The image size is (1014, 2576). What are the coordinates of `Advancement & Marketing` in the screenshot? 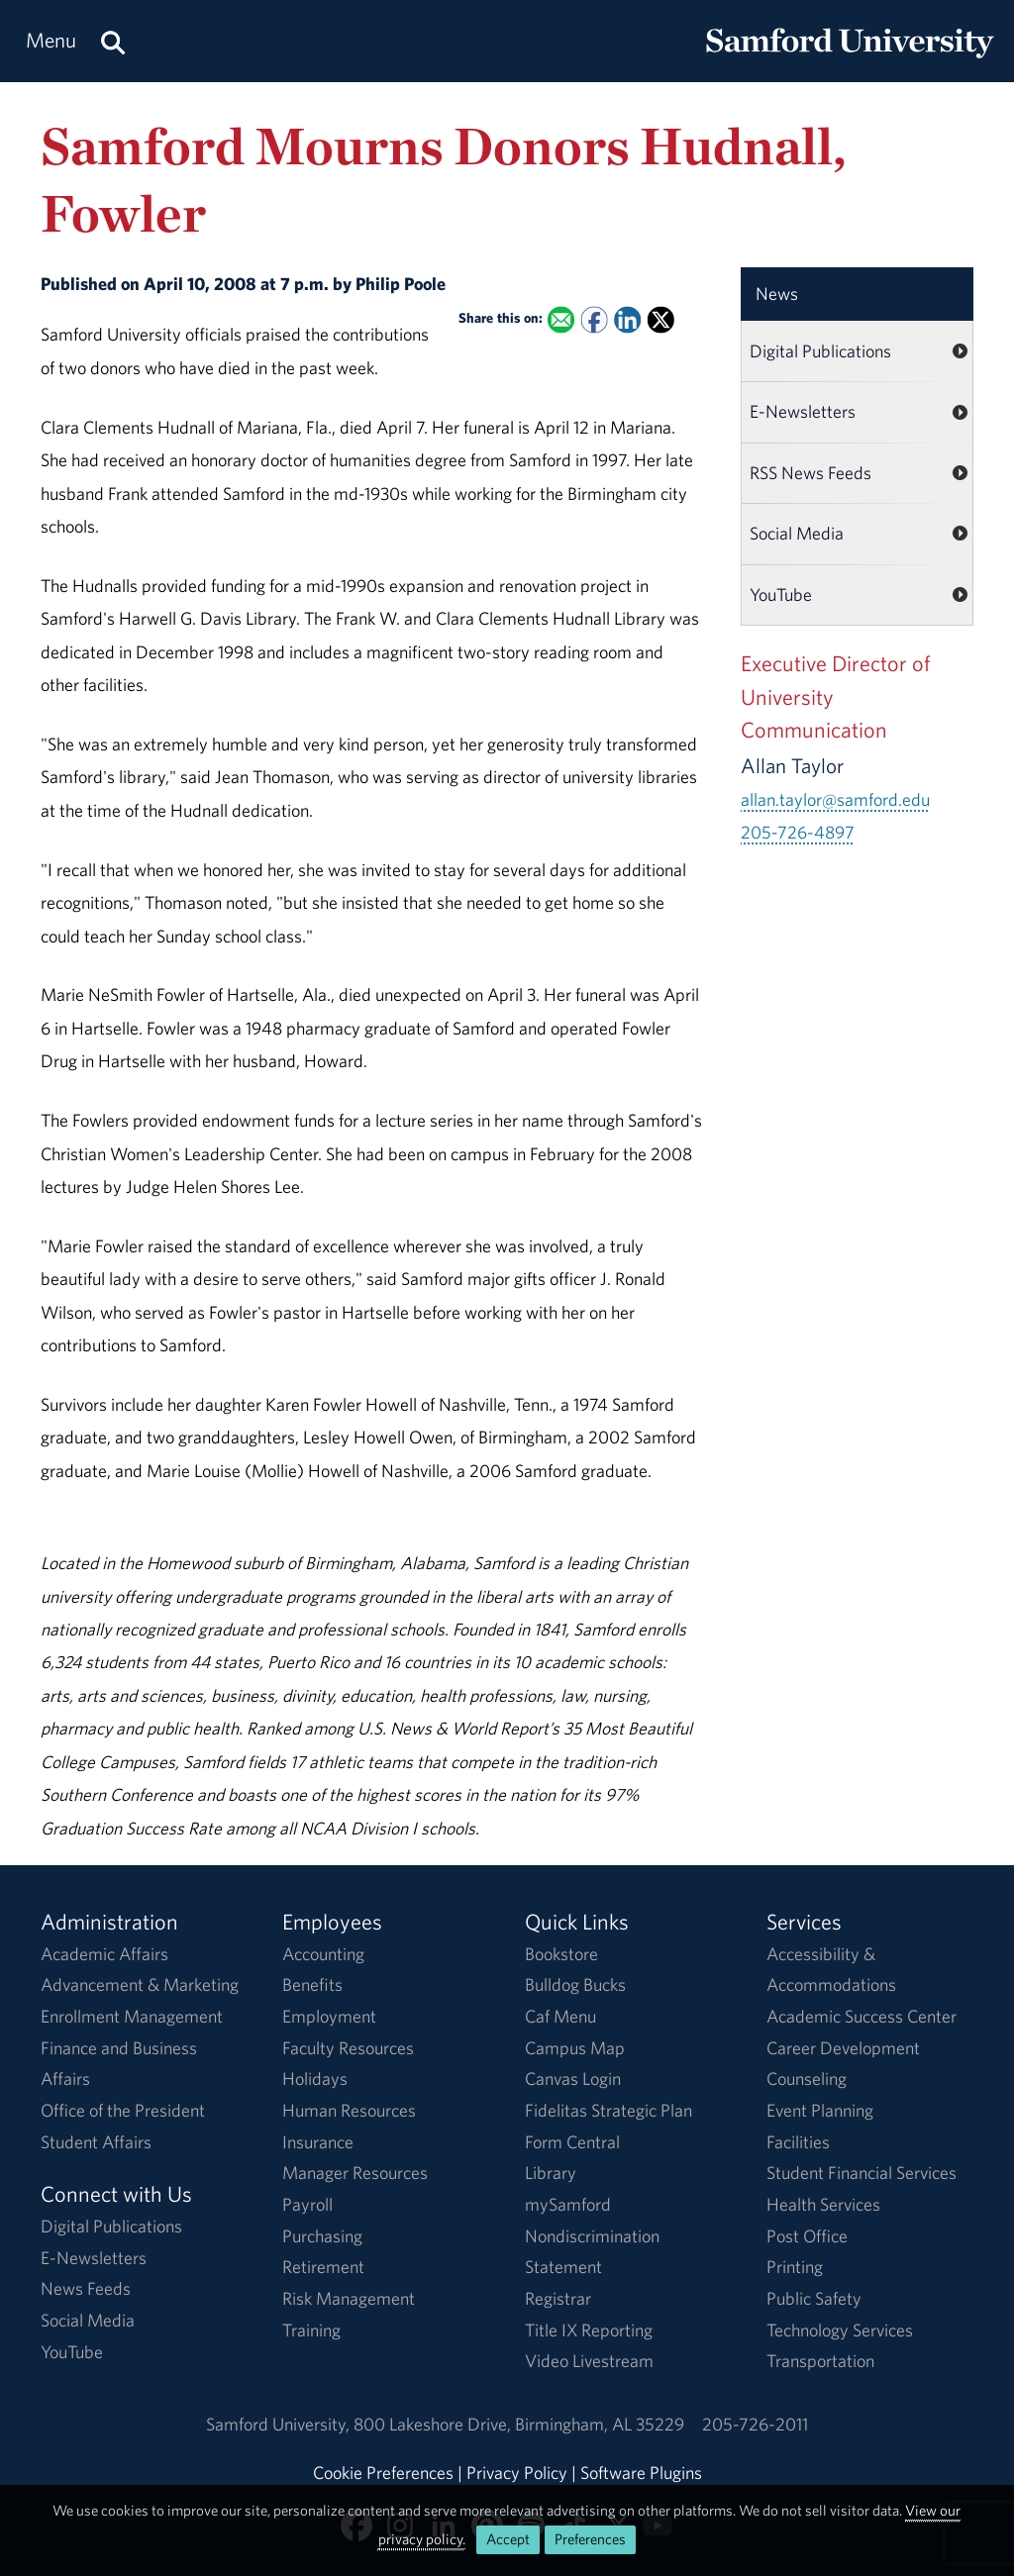 It's located at (140, 1984).